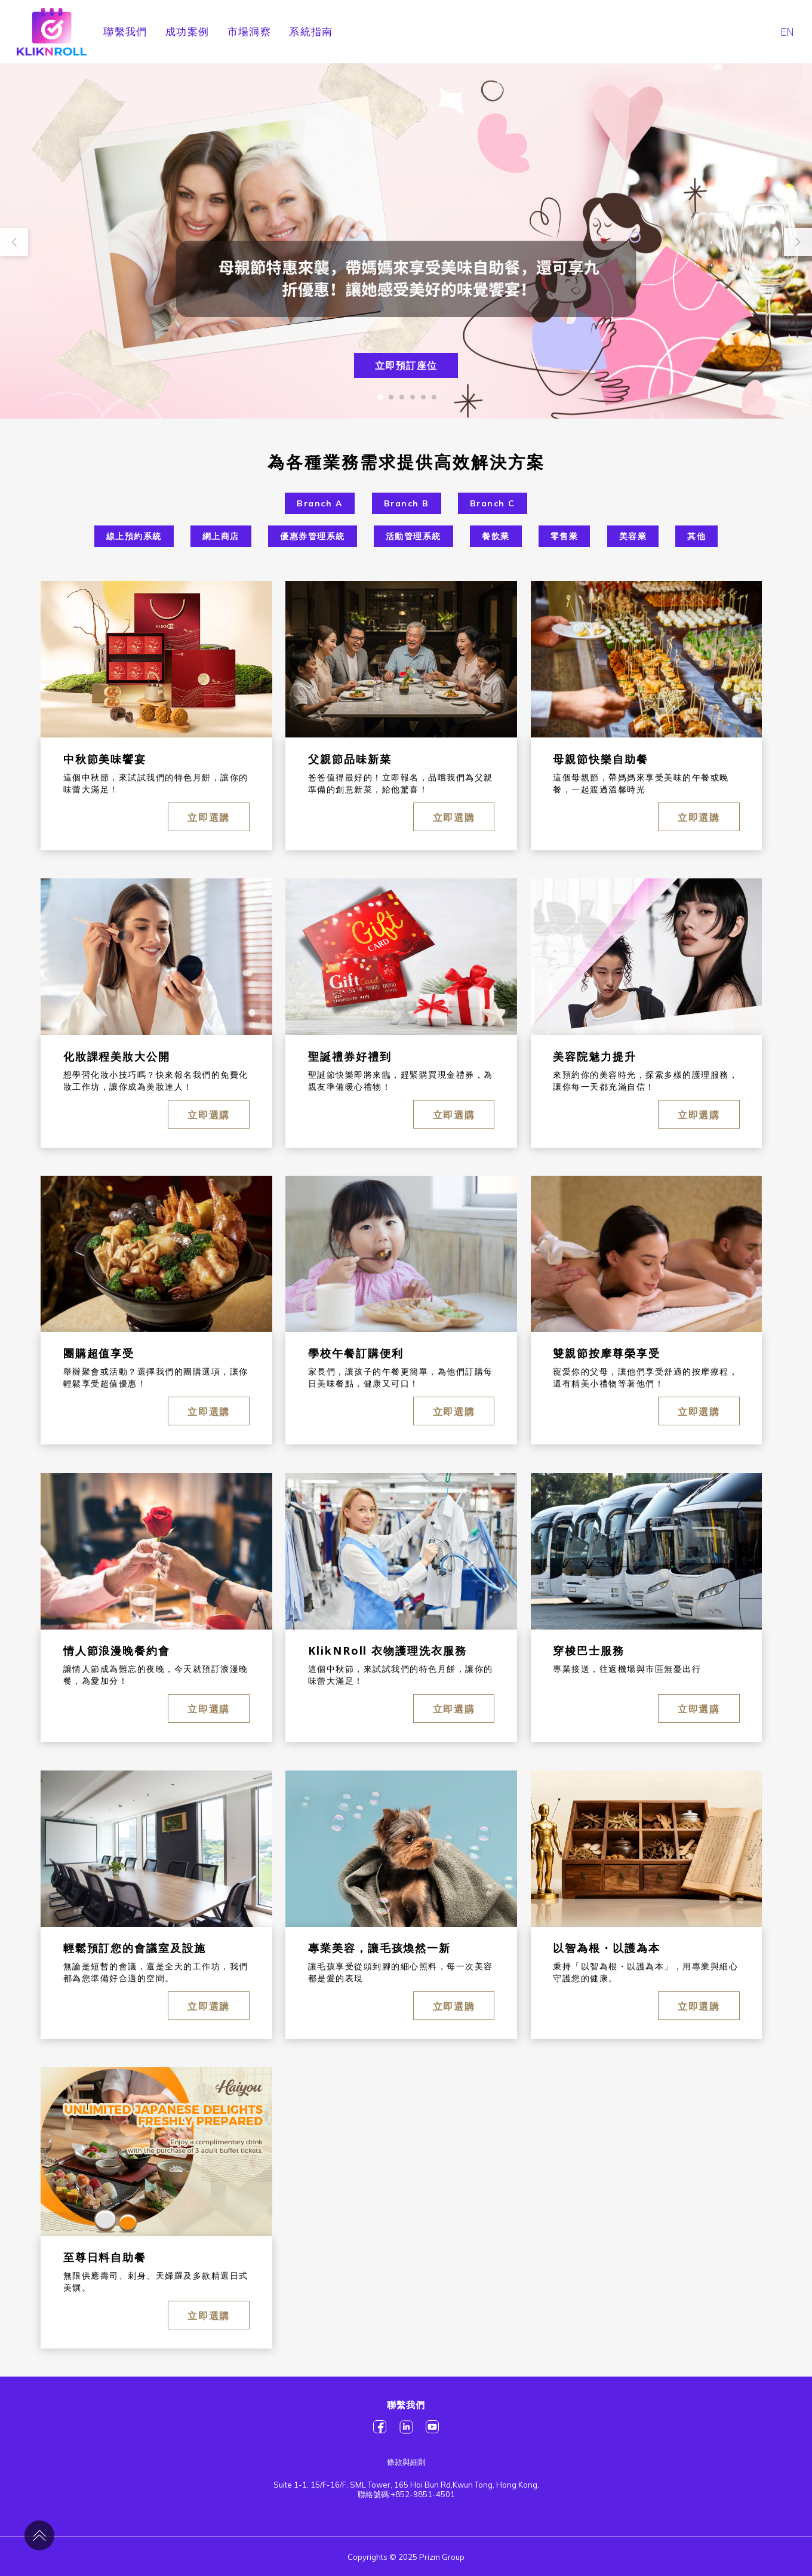  What do you see at coordinates (413, 536) in the screenshot?
I see `活動管理系統` at bounding box center [413, 536].